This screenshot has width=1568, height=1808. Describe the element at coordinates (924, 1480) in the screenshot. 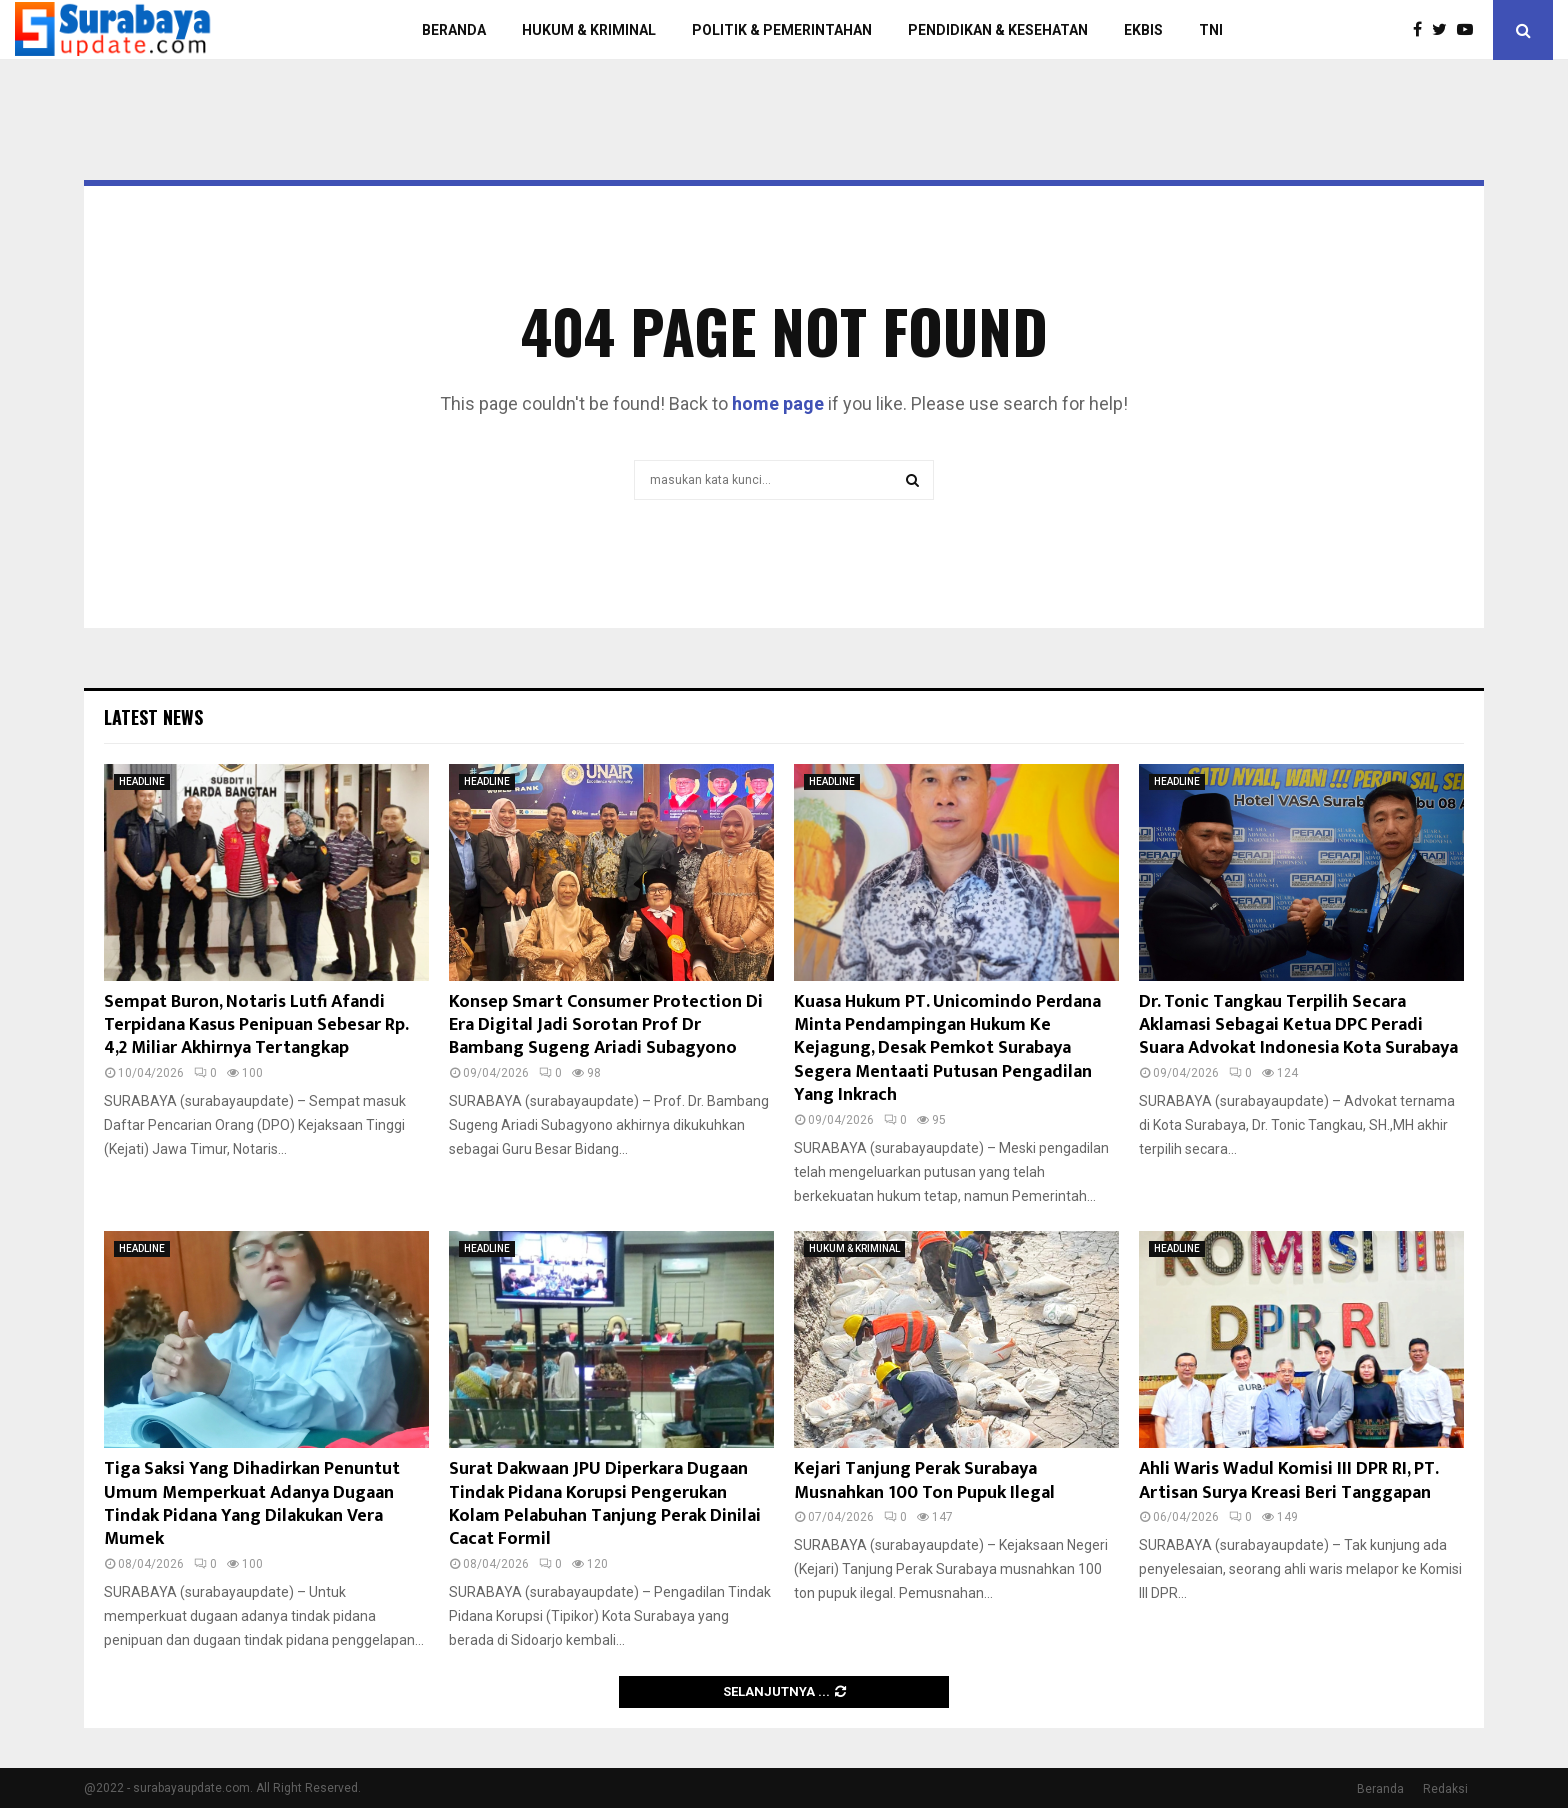

I see `Kejari Tanjung Perak Surabaya Musnahkan 100 Ton Pupuk Ilegal` at that location.